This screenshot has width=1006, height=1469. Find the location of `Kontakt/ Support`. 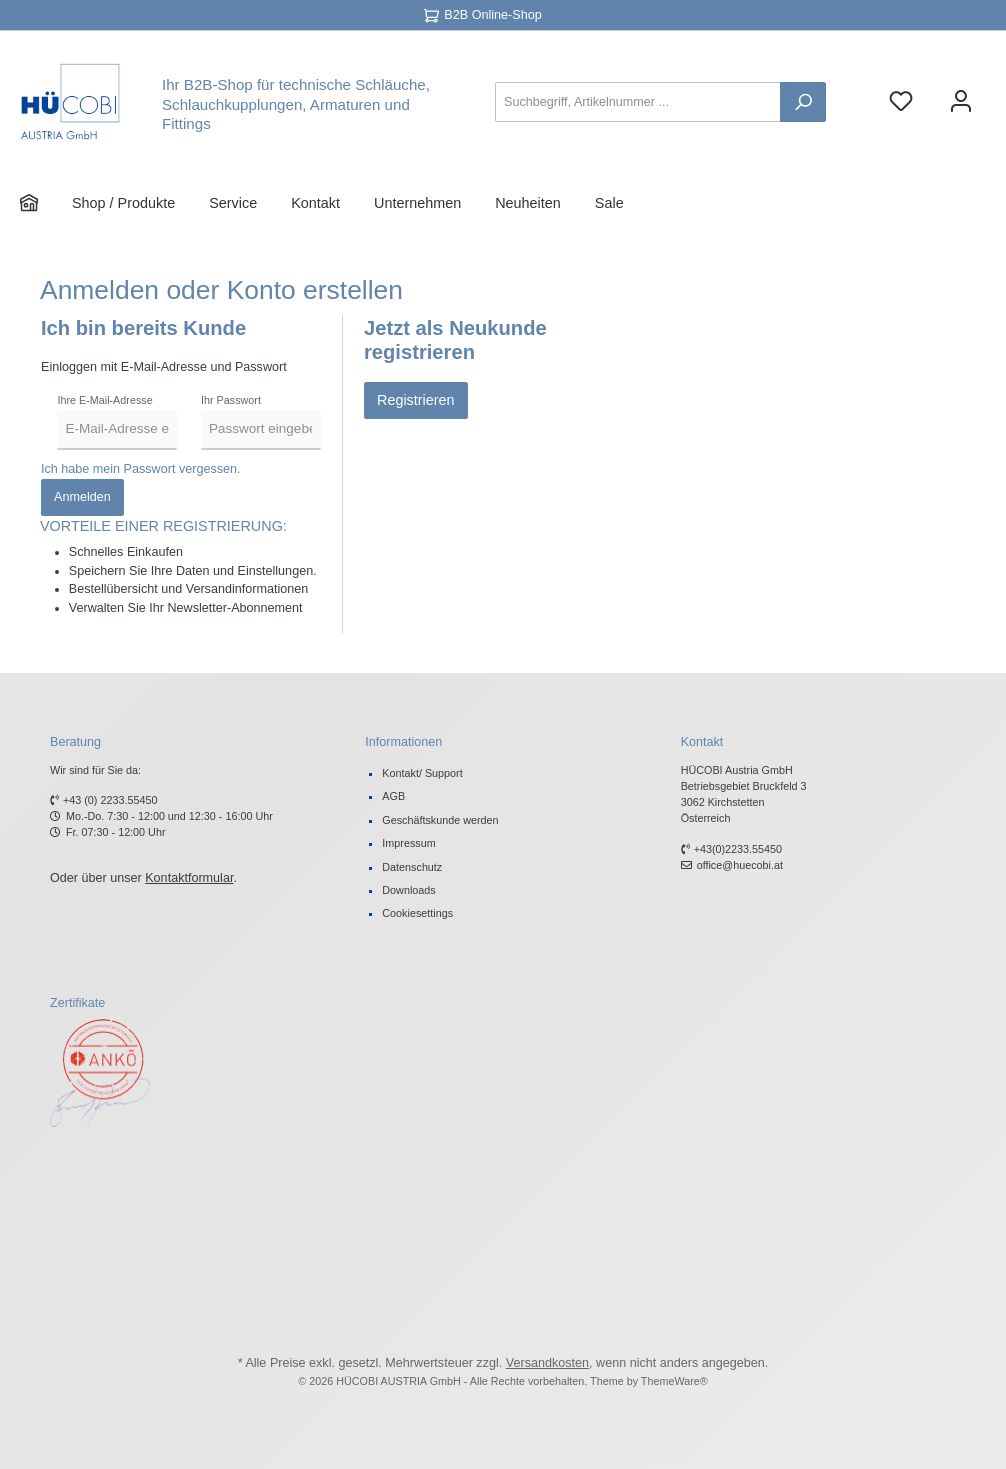

Kontakt/ Support is located at coordinates (422, 773).